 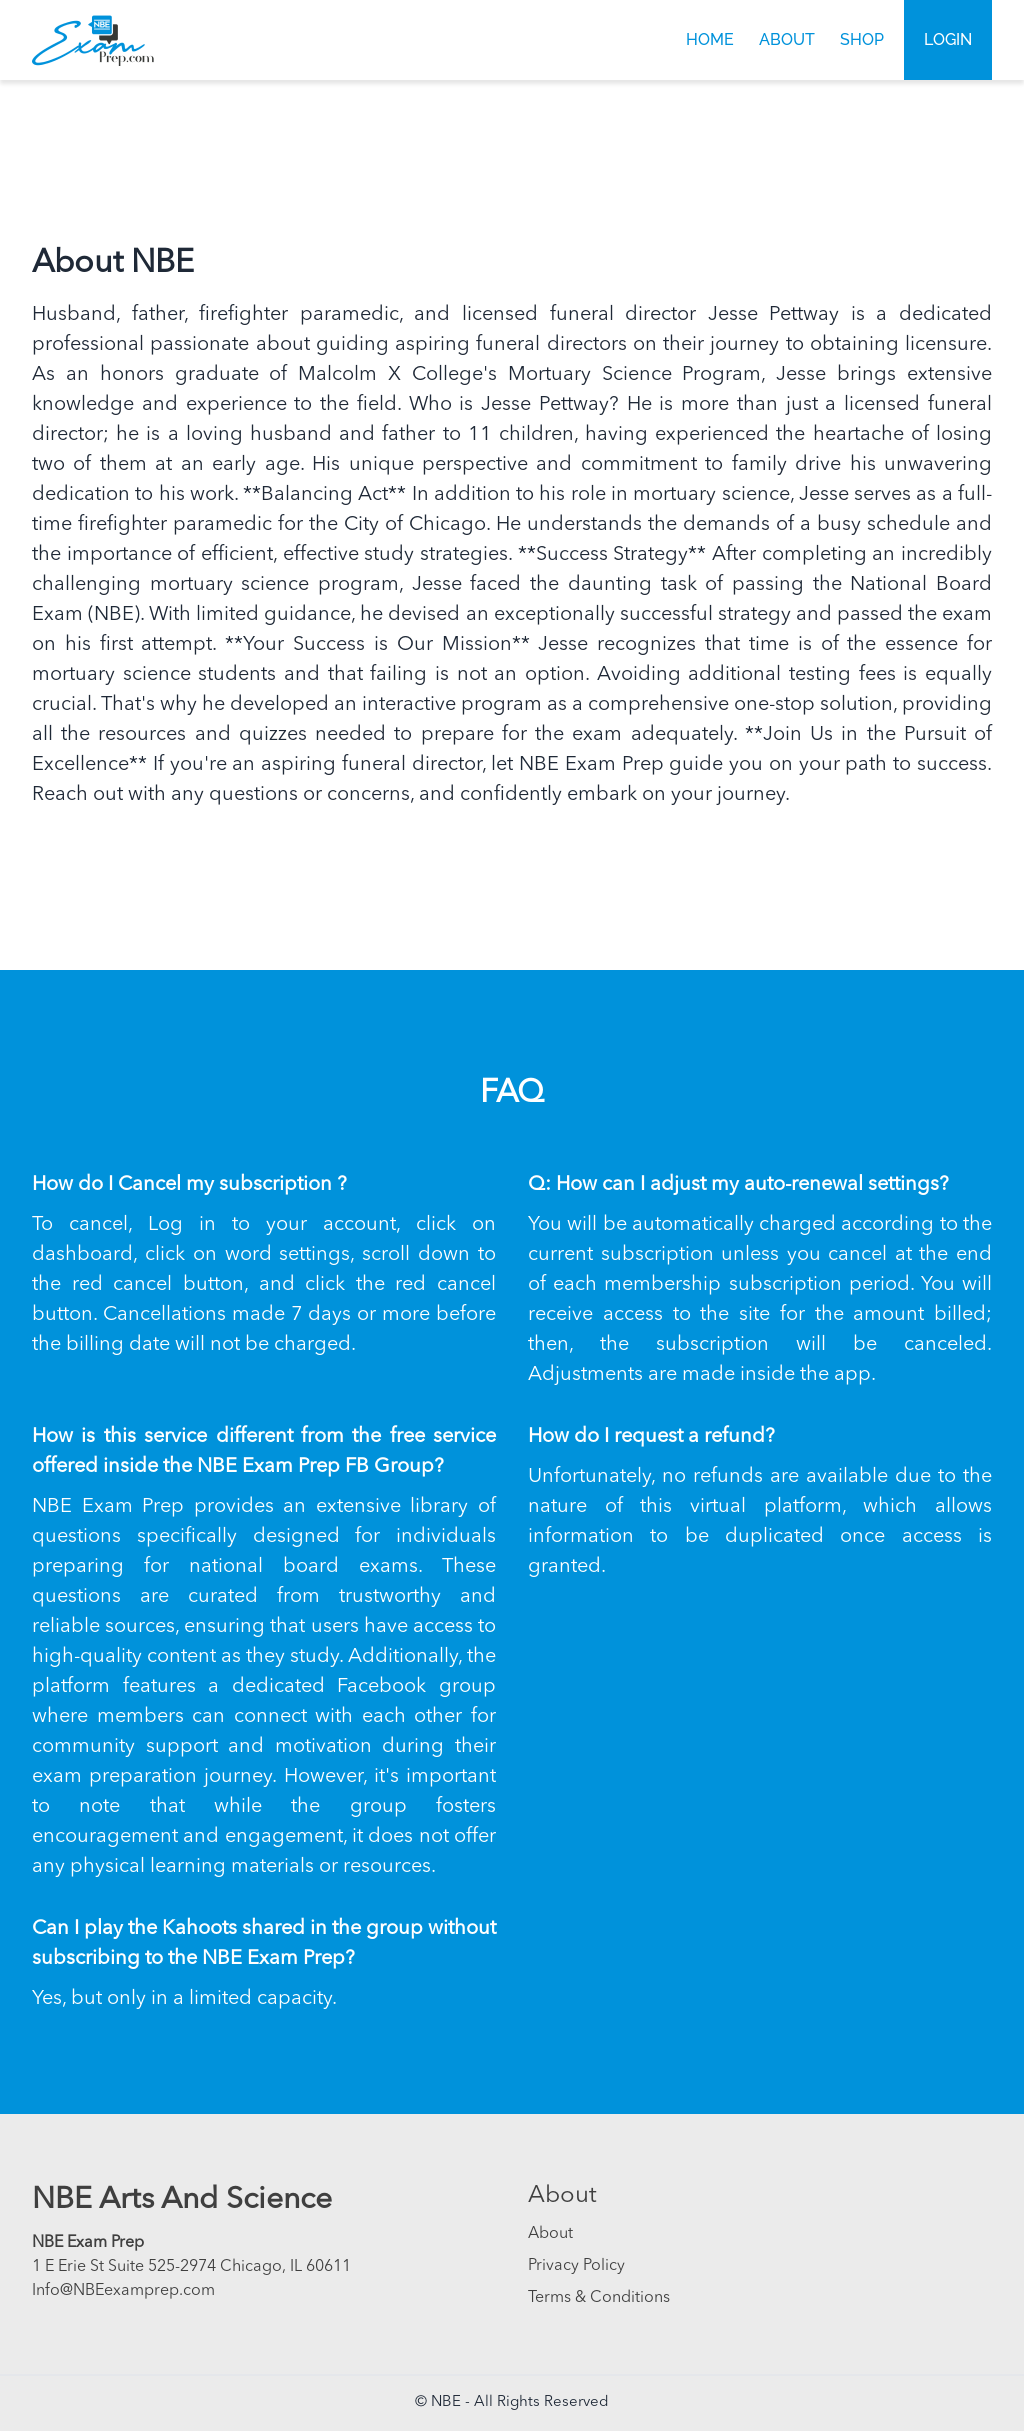 What do you see at coordinates (88, 2243) in the screenshot?
I see `NBE Exam Prep` at bounding box center [88, 2243].